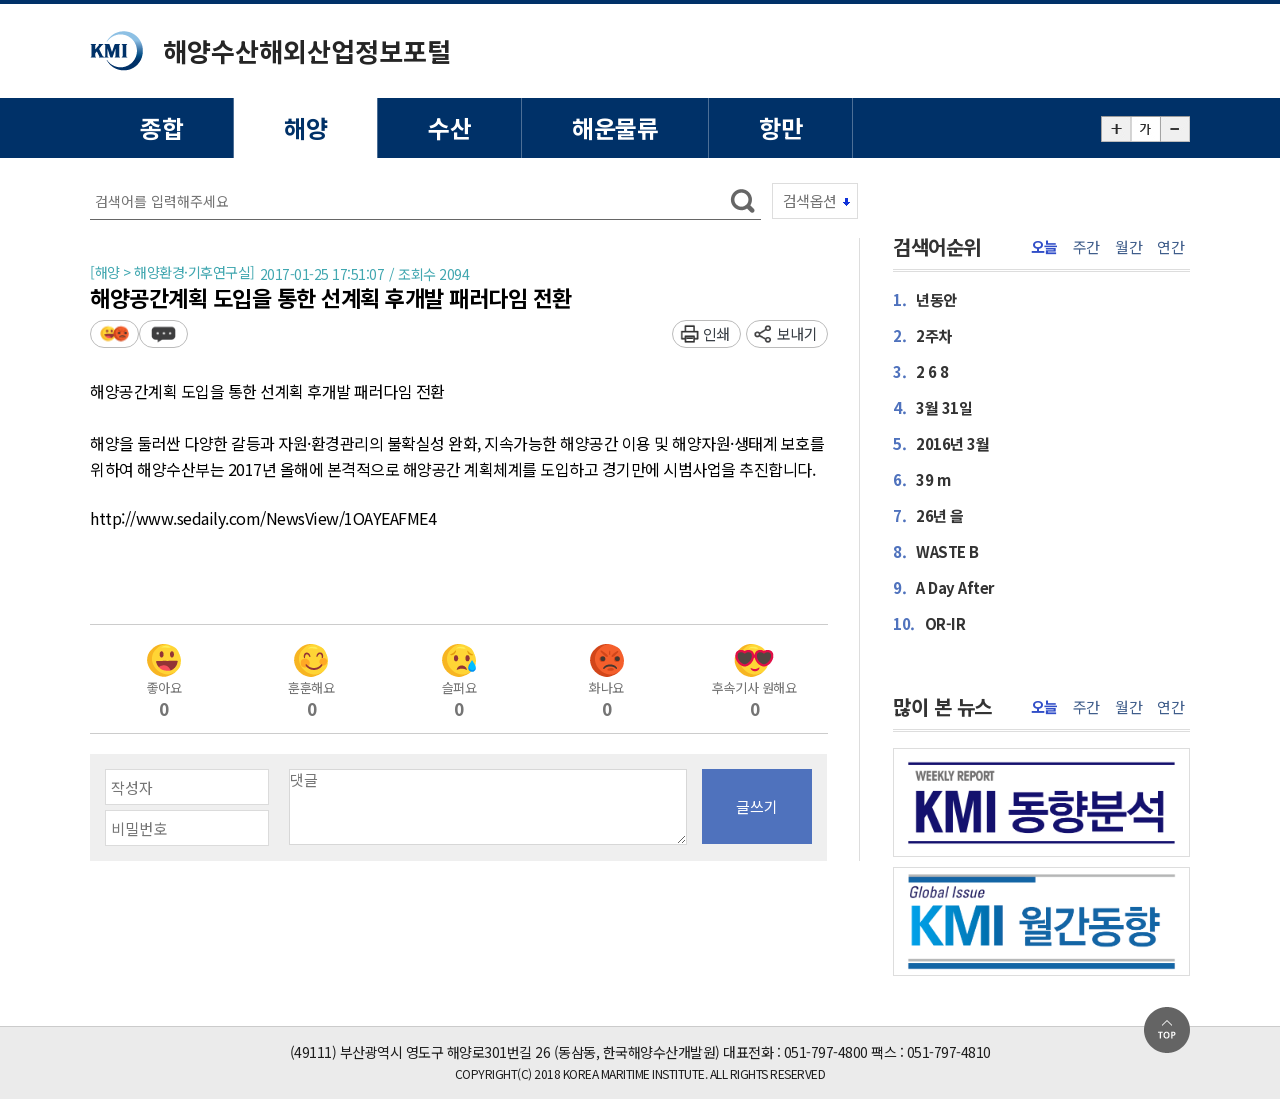  Describe the element at coordinates (305, 127) in the screenshot. I see `해양` at that location.